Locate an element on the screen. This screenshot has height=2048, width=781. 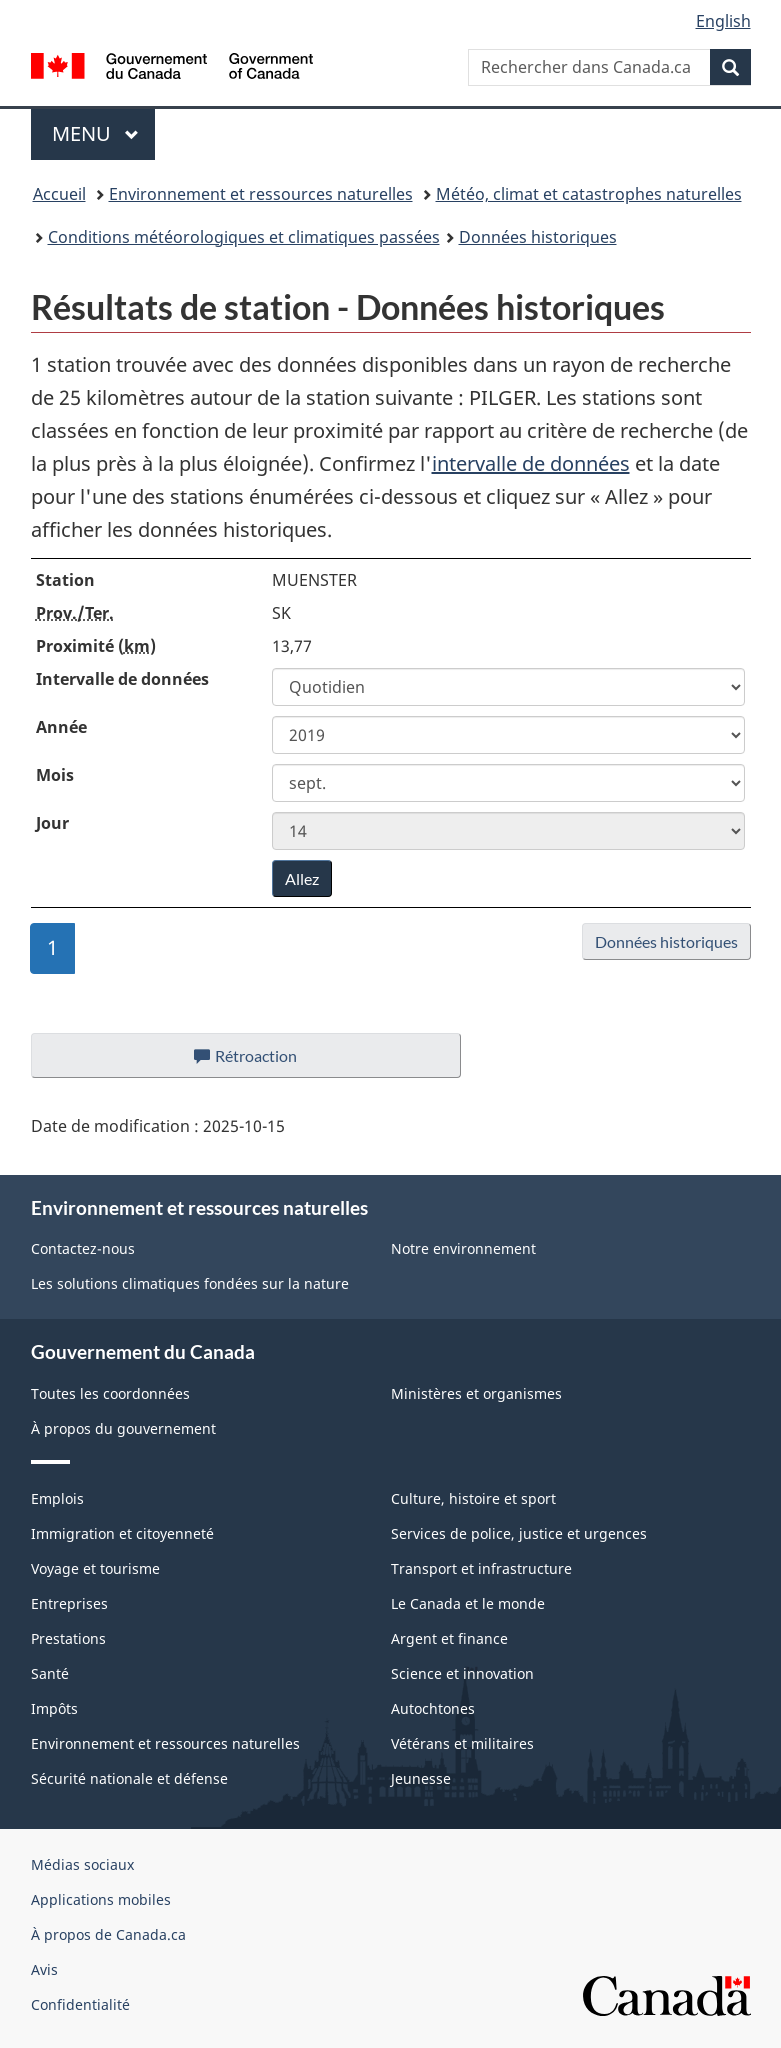
Vétérans et militaires is located at coordinates (462, 1743).